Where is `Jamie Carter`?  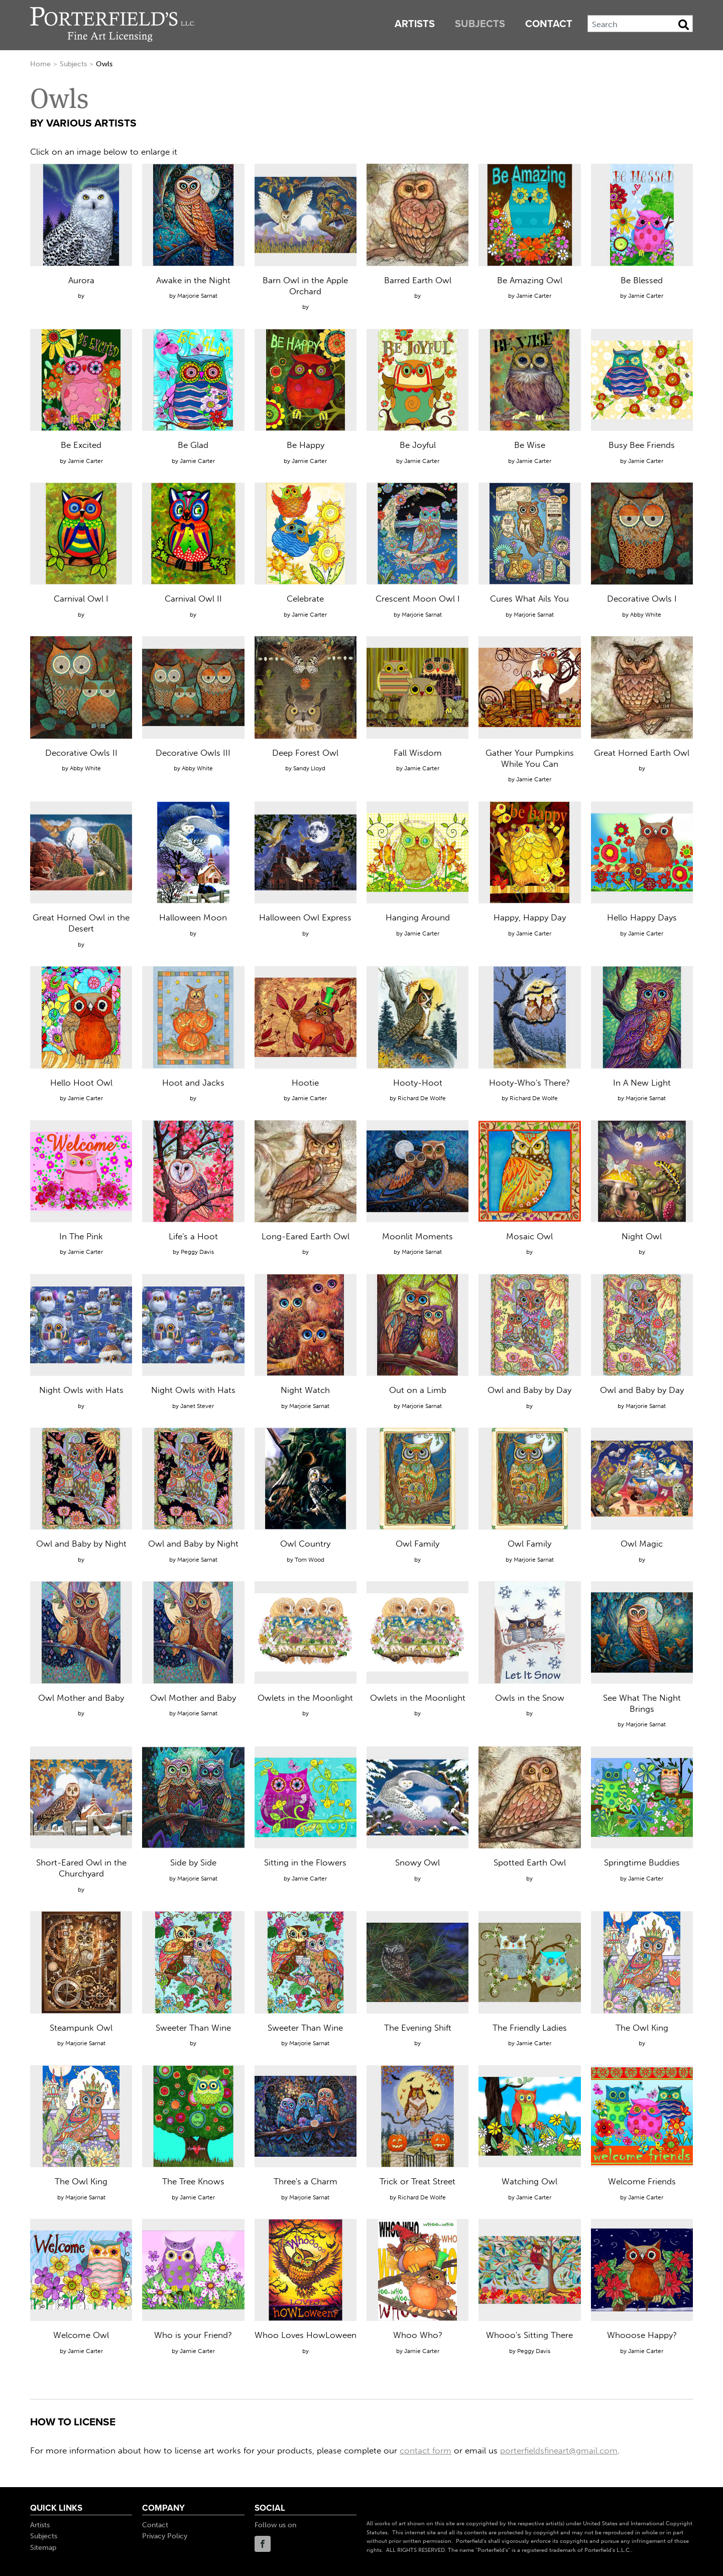
Jamie Carter is located at coordinates (533, 295).